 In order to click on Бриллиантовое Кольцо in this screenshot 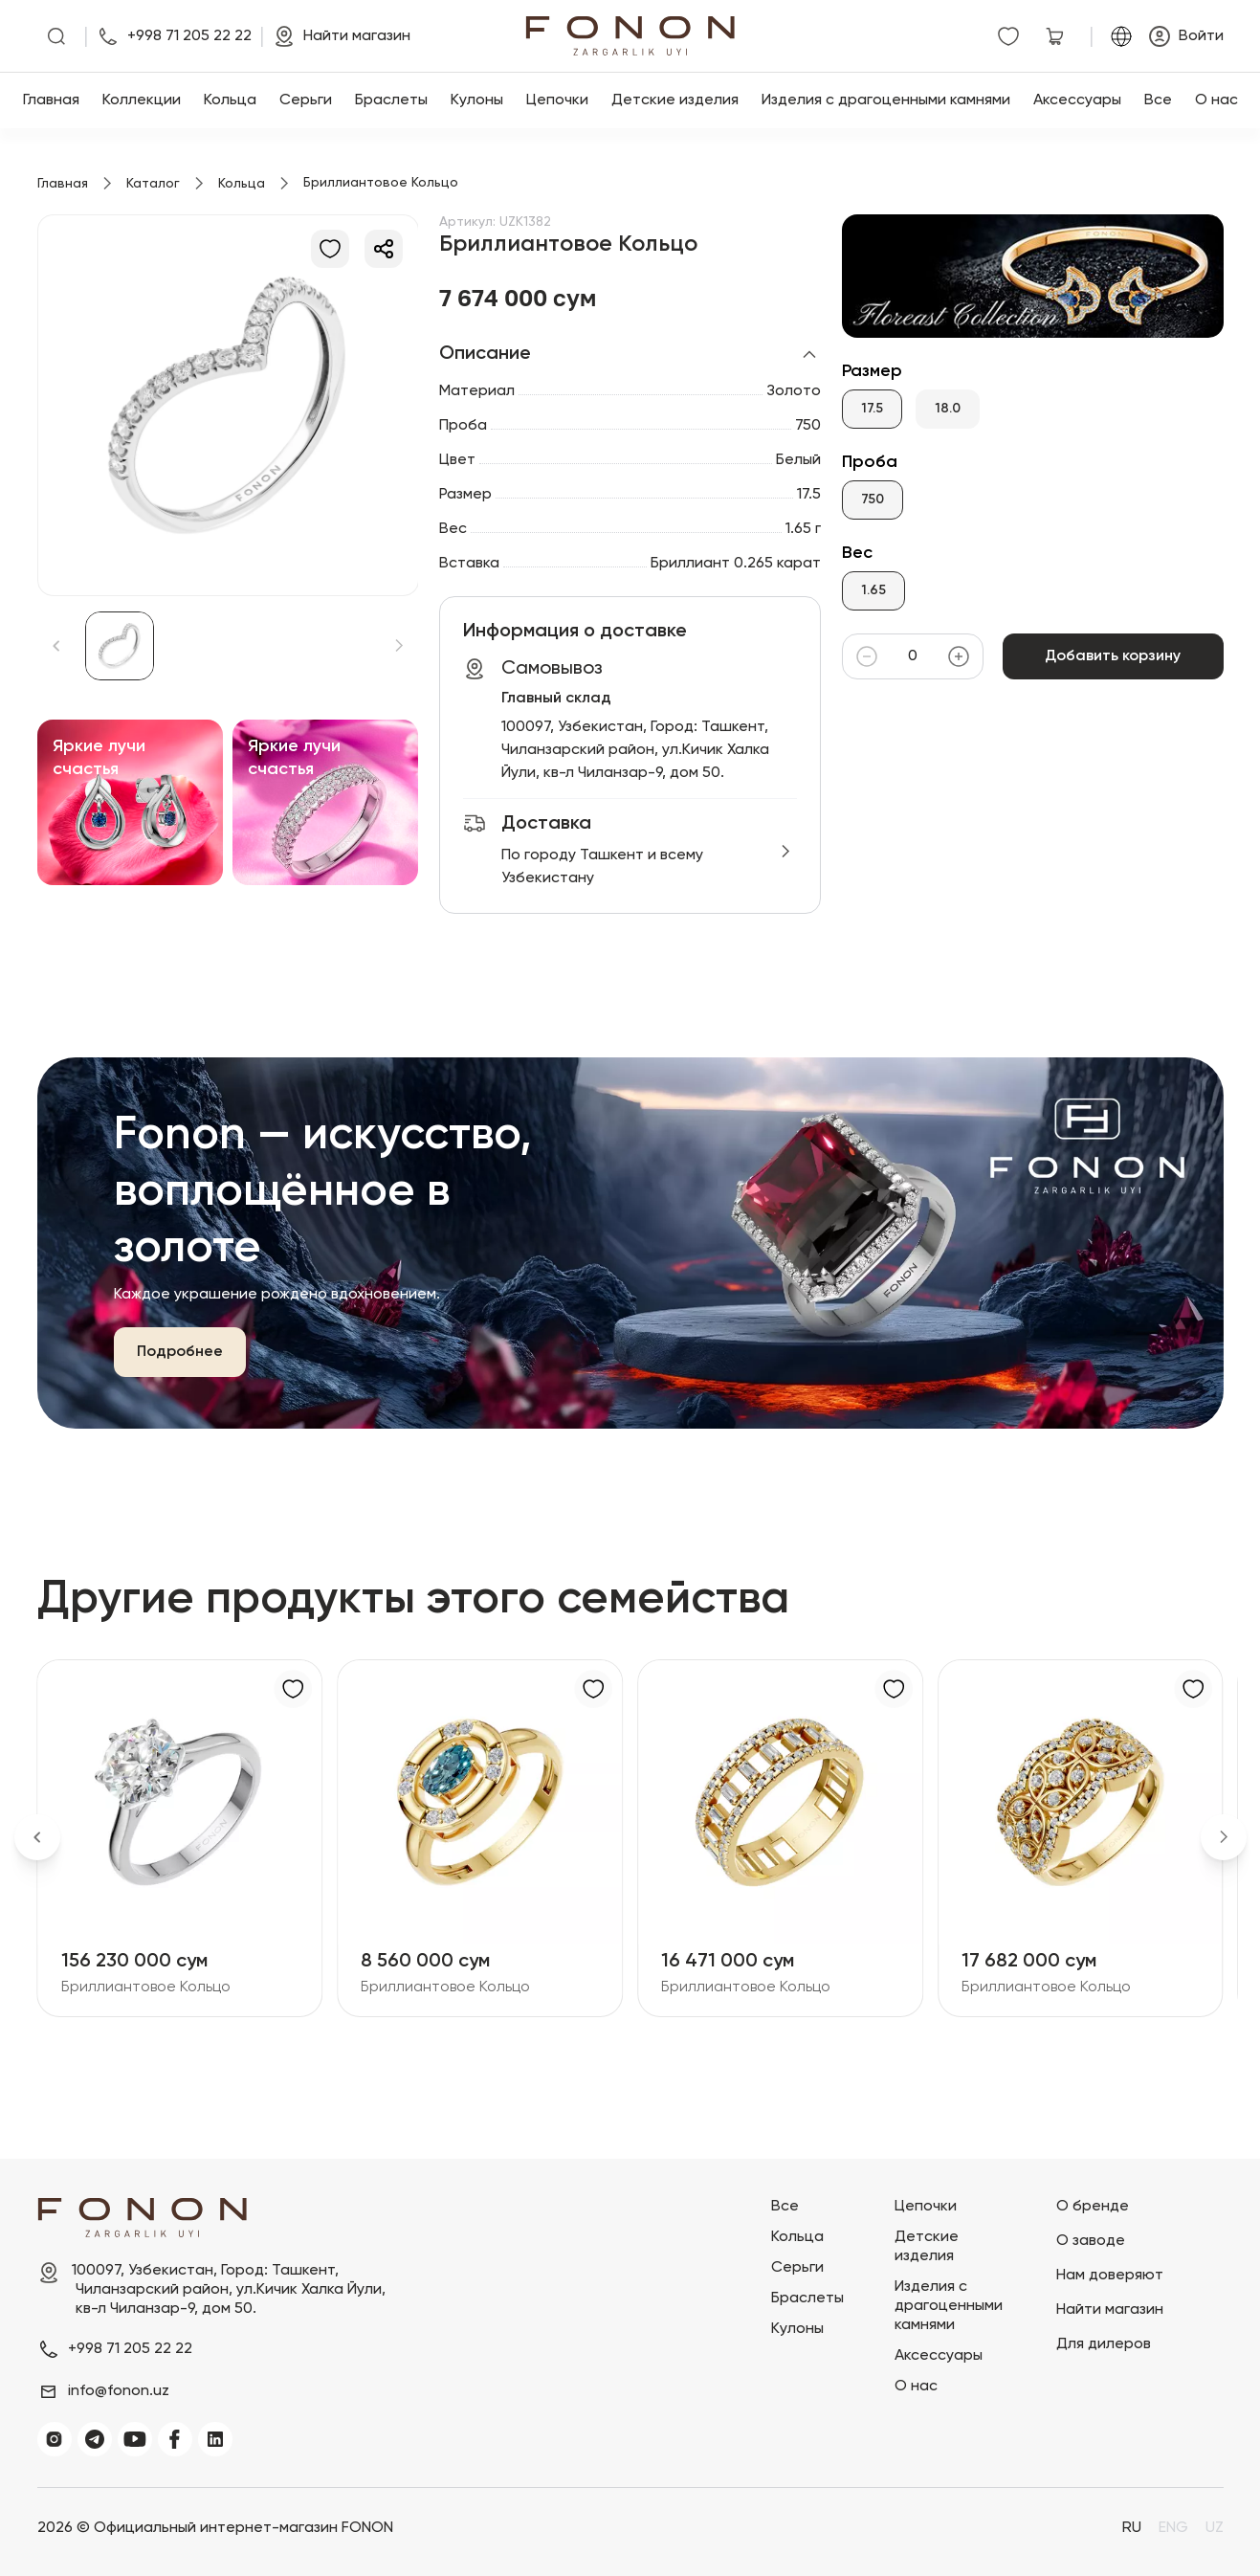, I will do `click(146, 1987)`.